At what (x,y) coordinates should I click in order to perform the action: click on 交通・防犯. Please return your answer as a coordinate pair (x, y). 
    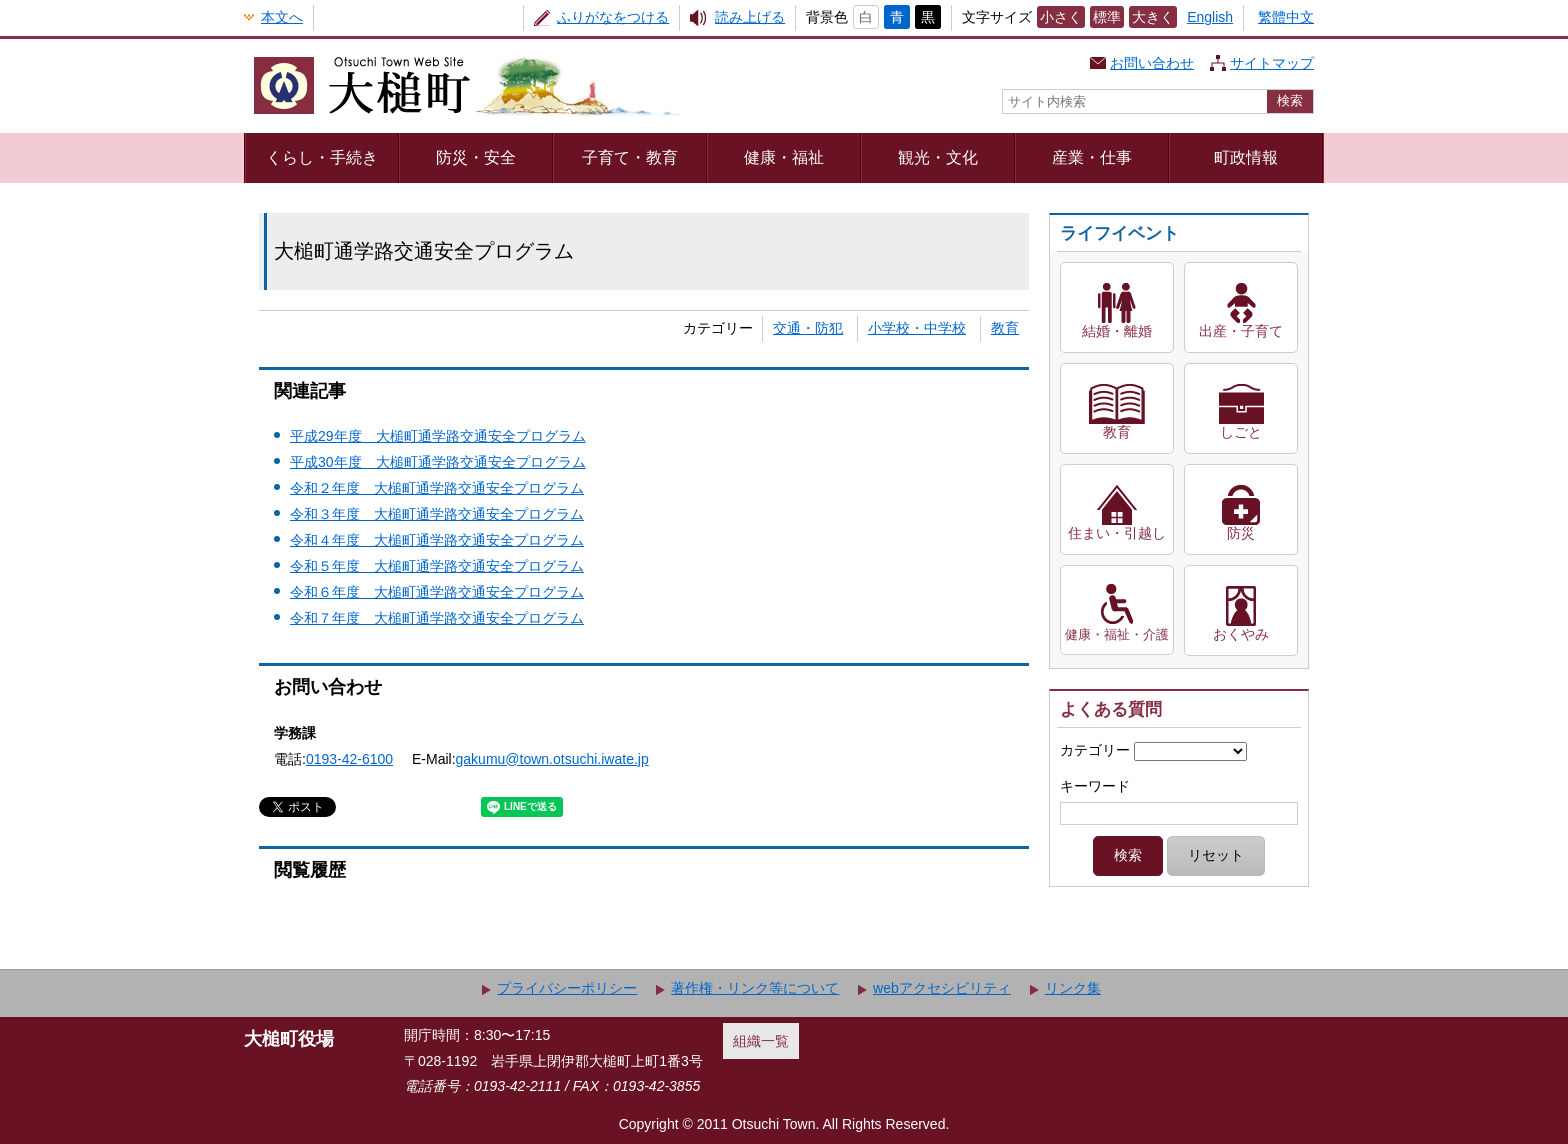
    Looking at the image, I should click on (808, 328).